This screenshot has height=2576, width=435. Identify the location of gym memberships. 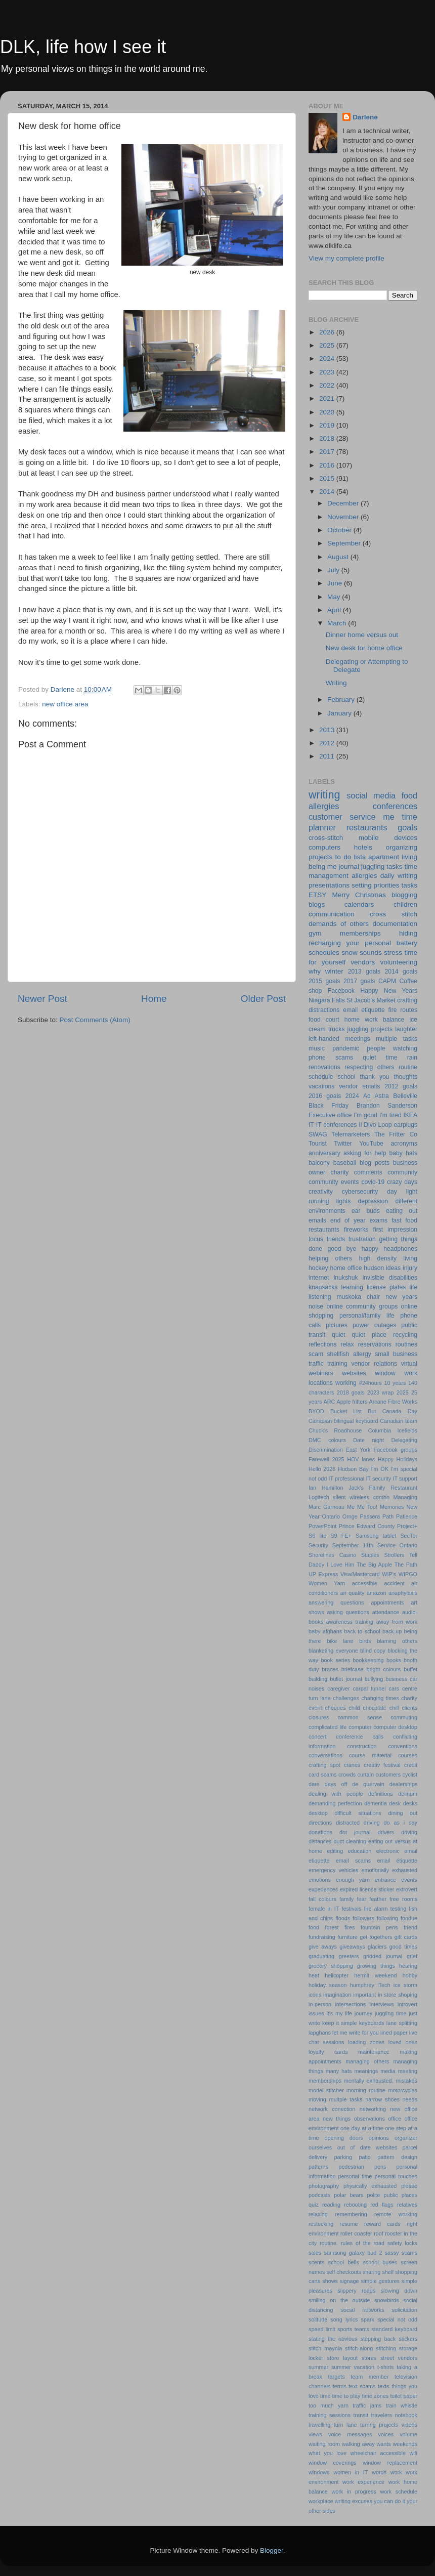
(345, 933).